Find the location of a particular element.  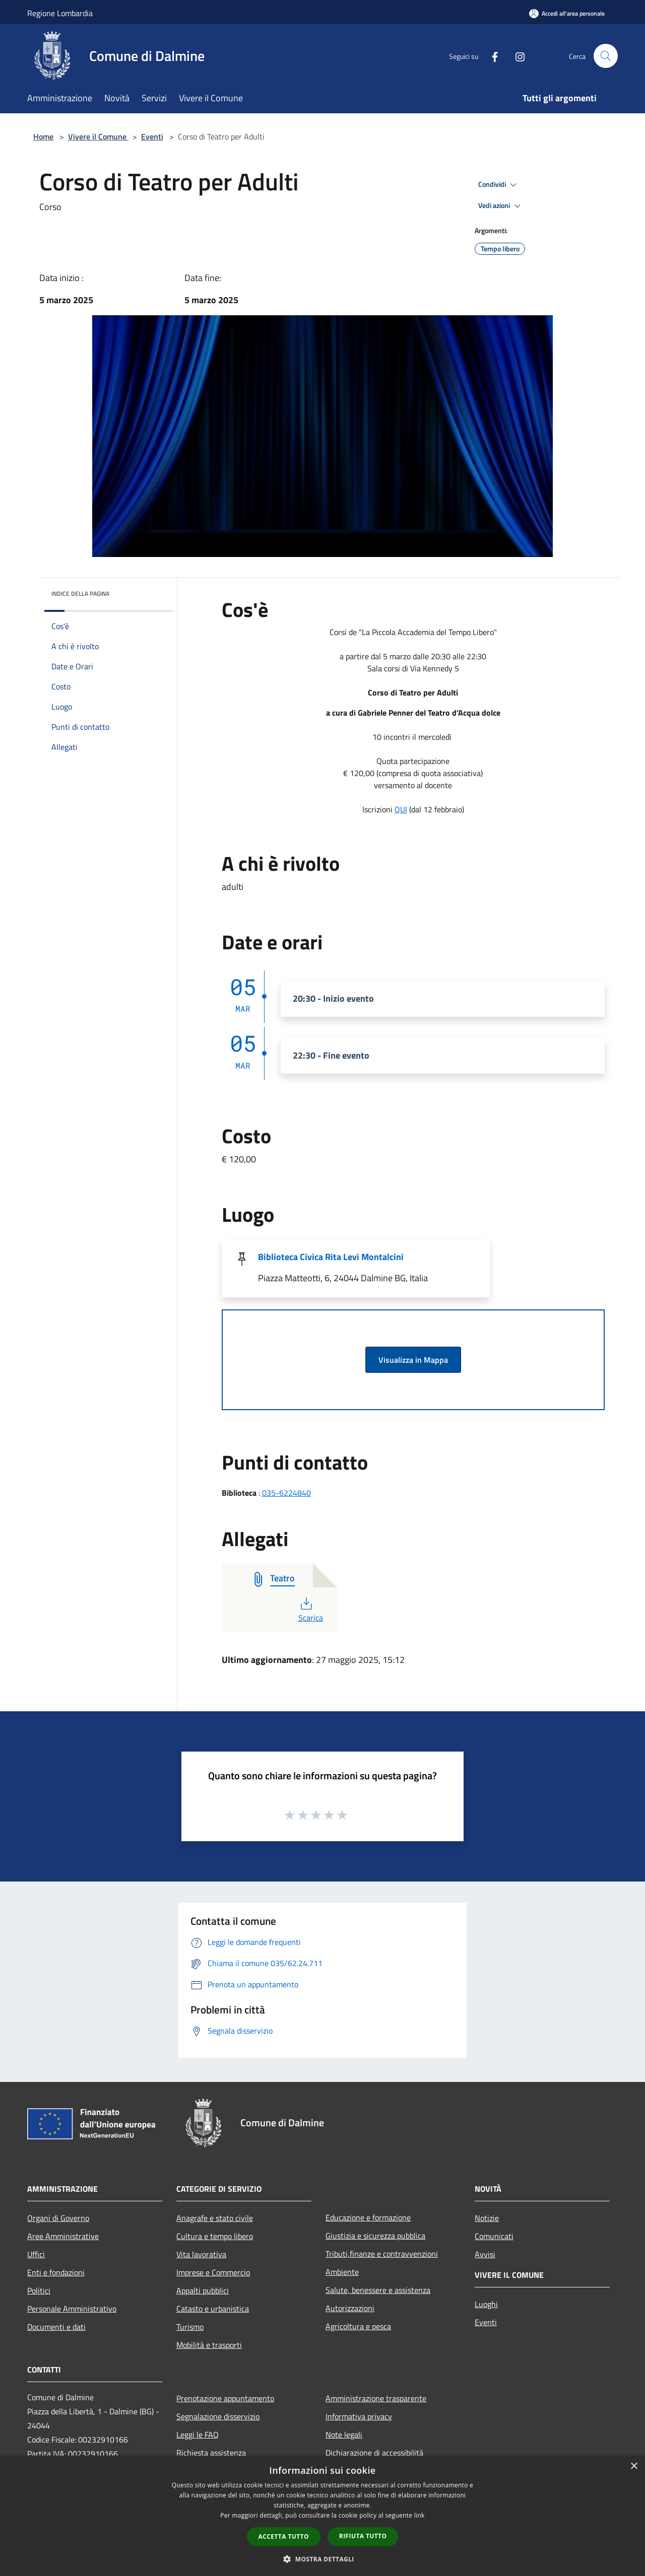

Turismo is located at coordinates (190, 2327).